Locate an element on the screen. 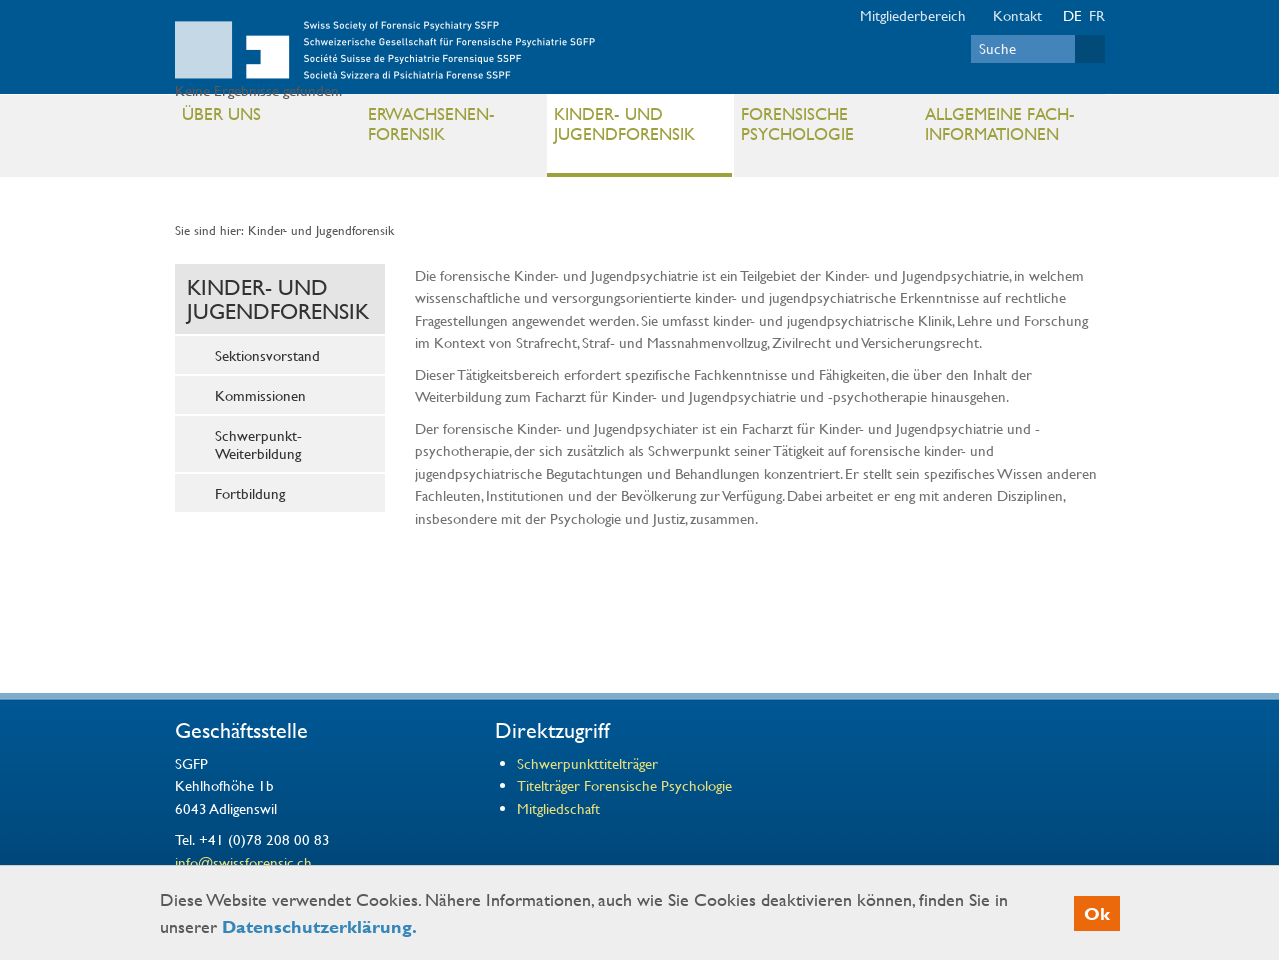 Image resolution: width=1279 pixels, height=960 pixels. FR is located at coordinates (1097, 15).